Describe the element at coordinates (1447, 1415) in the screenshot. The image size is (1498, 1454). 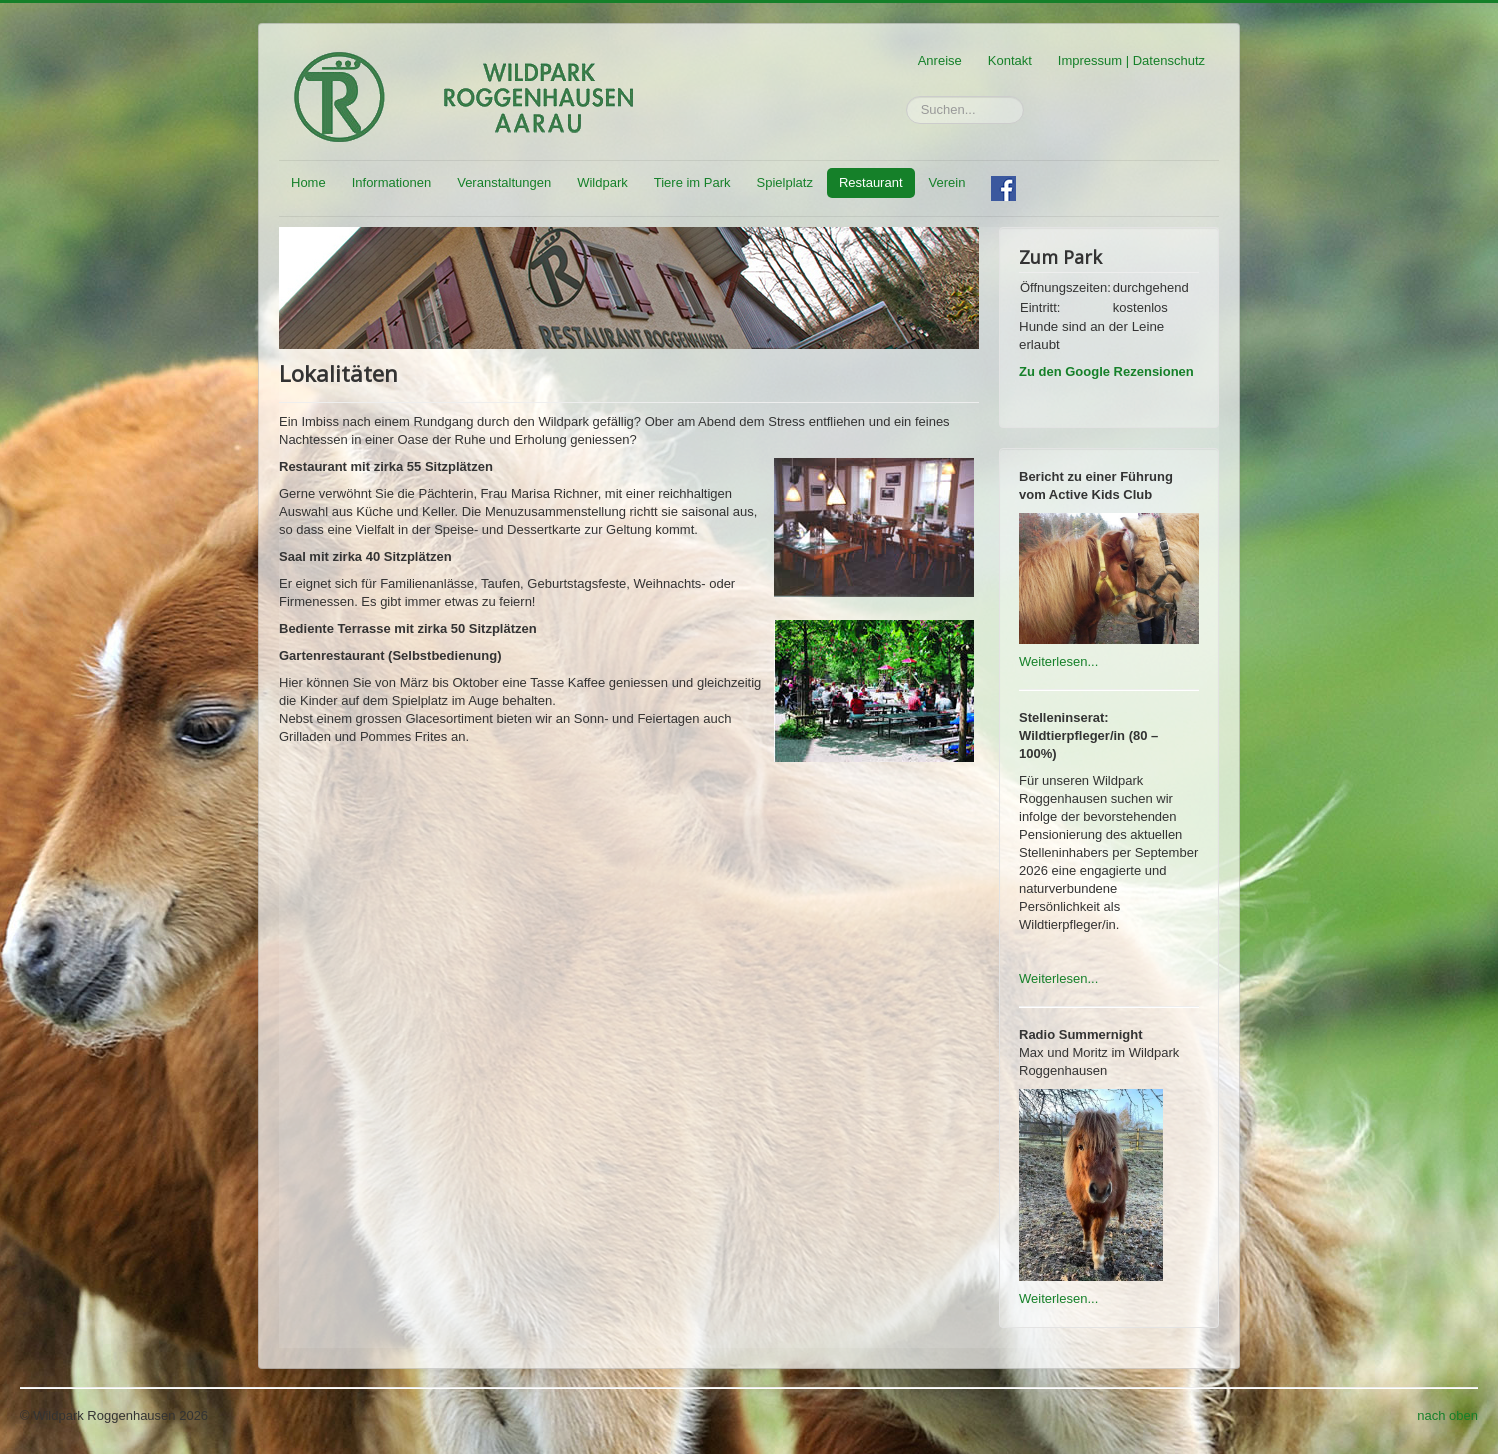
I see `nach oben` at that location.